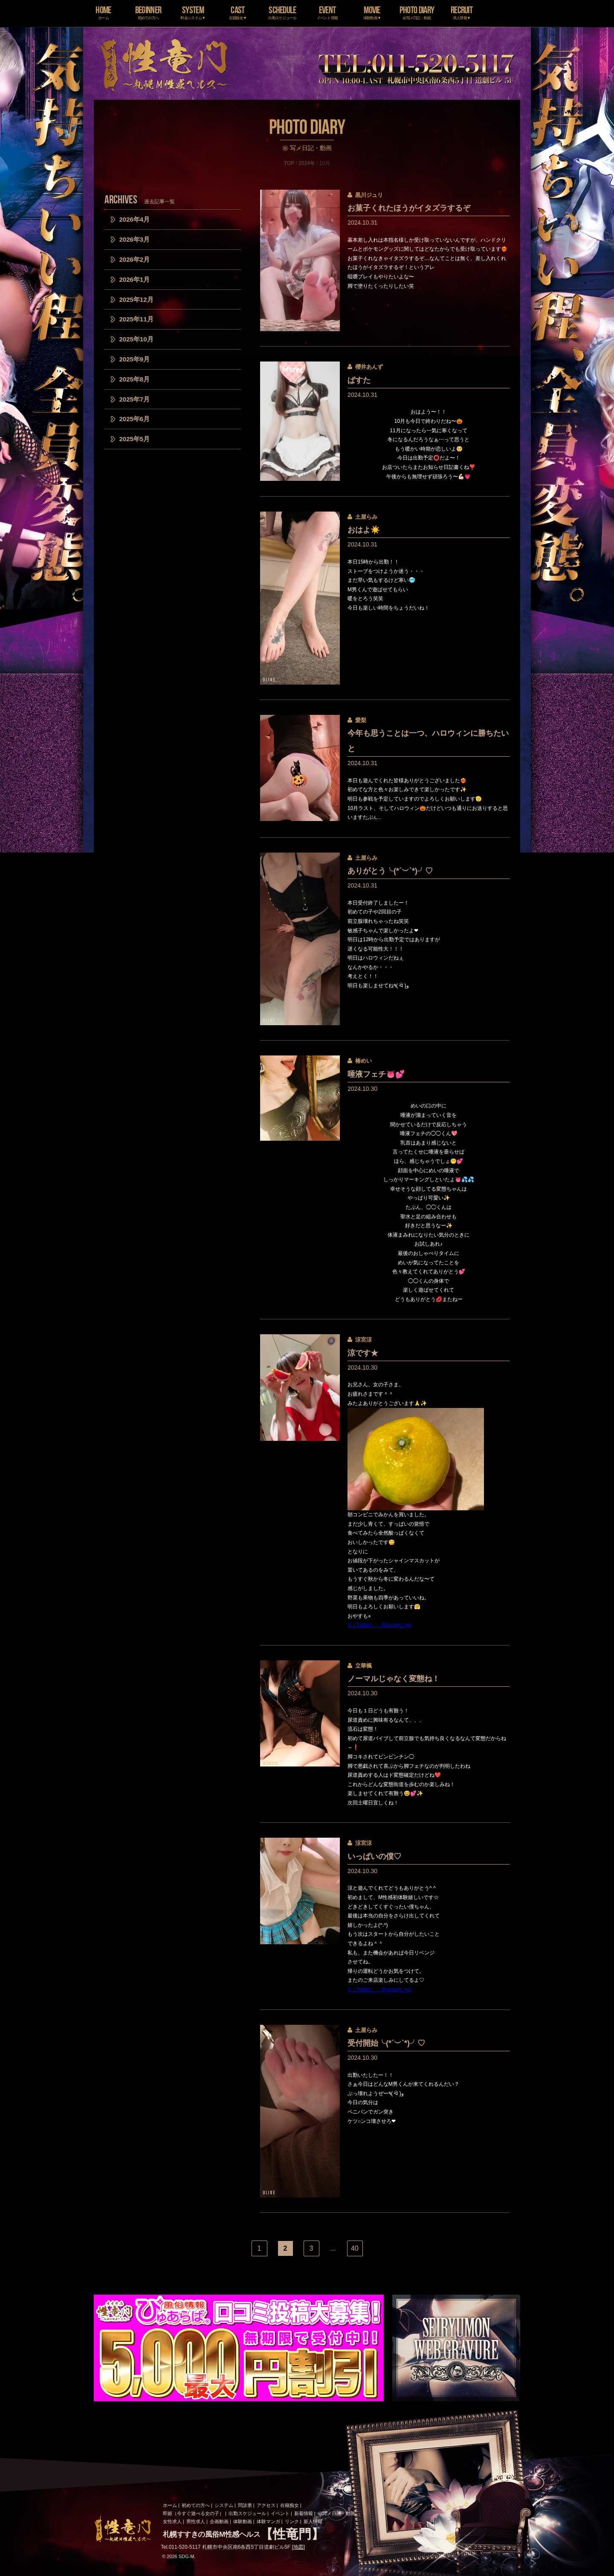 The image size is (614, 2576). Describe the element at coordinates (242, 2521) in the screenshot. I see `体験動画` at that location.